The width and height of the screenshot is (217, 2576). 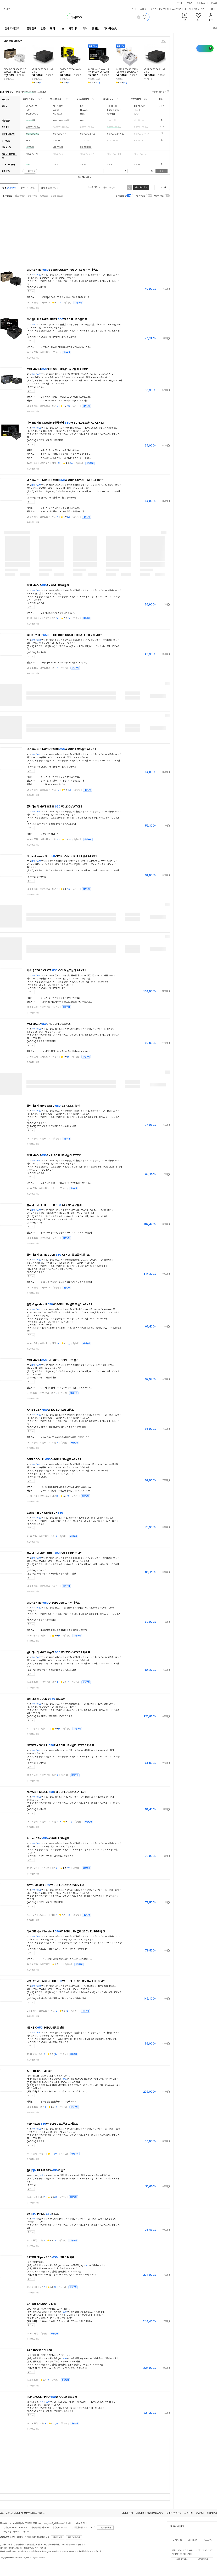 What do you see at coordinates (93, 374) in the screenshot?
I see `GOLD` at bounding box center [93, 374].